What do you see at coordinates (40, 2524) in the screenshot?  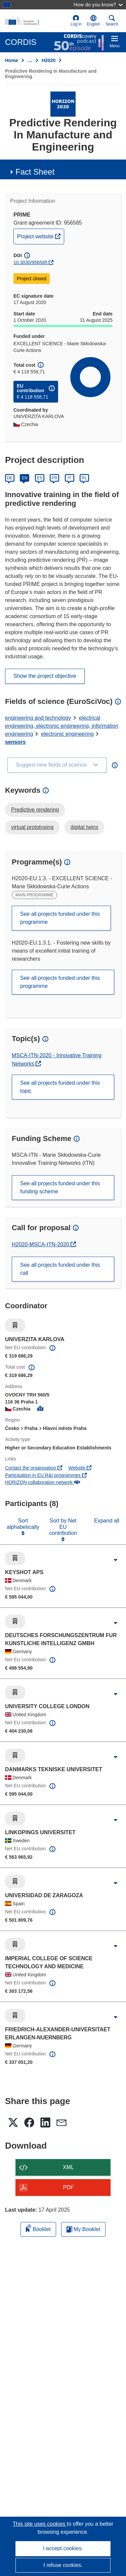 I see `This site uses cookies [Learn more about cookies]` at bounding box center [40, 2524].